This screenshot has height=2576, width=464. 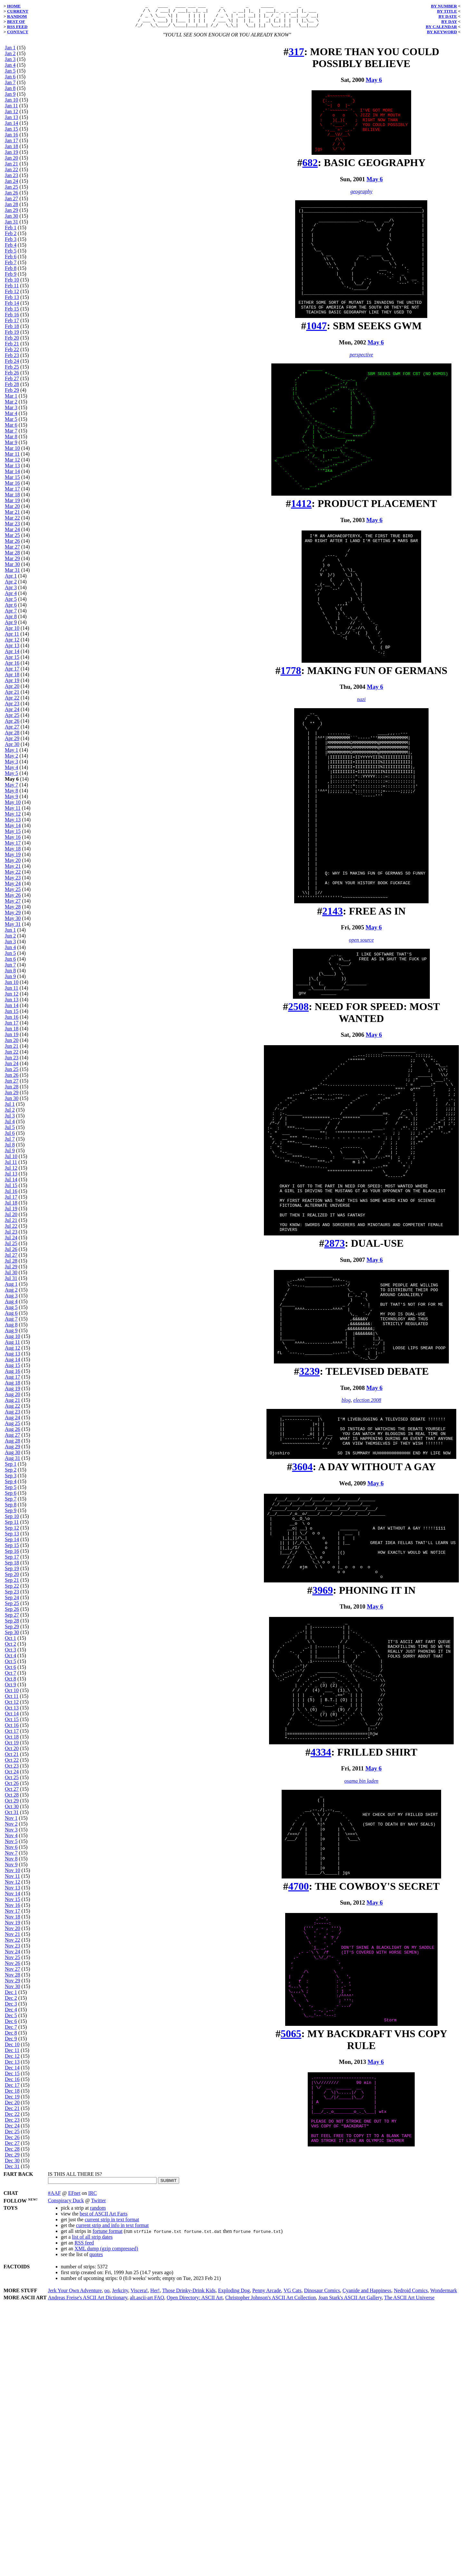 What do you see at coordinates (12, 1898) in the screenshot?
I see `Nov 14` at bounding box center [12, 1898].